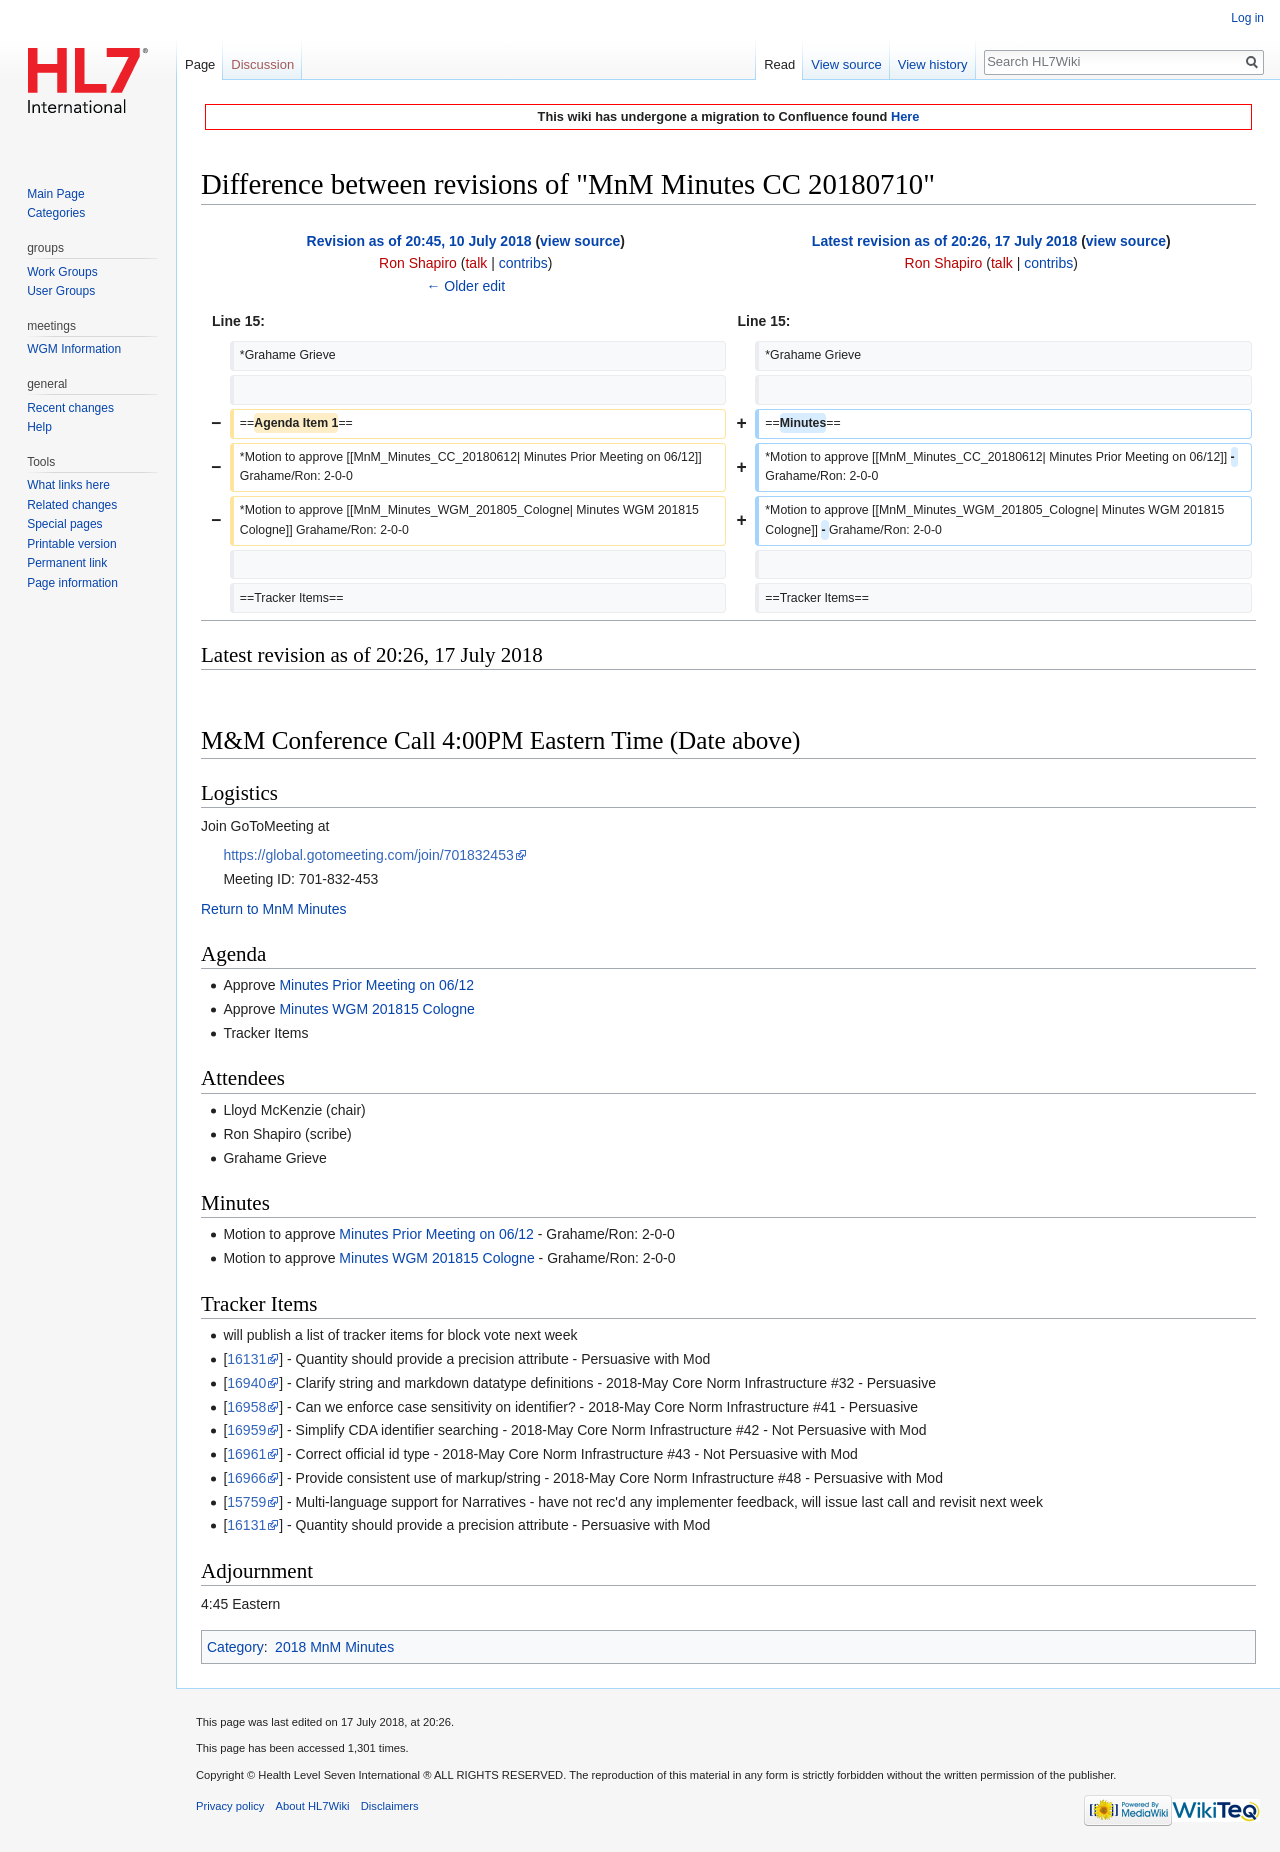 Image resolution: width=1280 pixels, height=1852 pixels. Describe the element at coordinates (779, 64) in the screenshot. I see `Read` at that location.